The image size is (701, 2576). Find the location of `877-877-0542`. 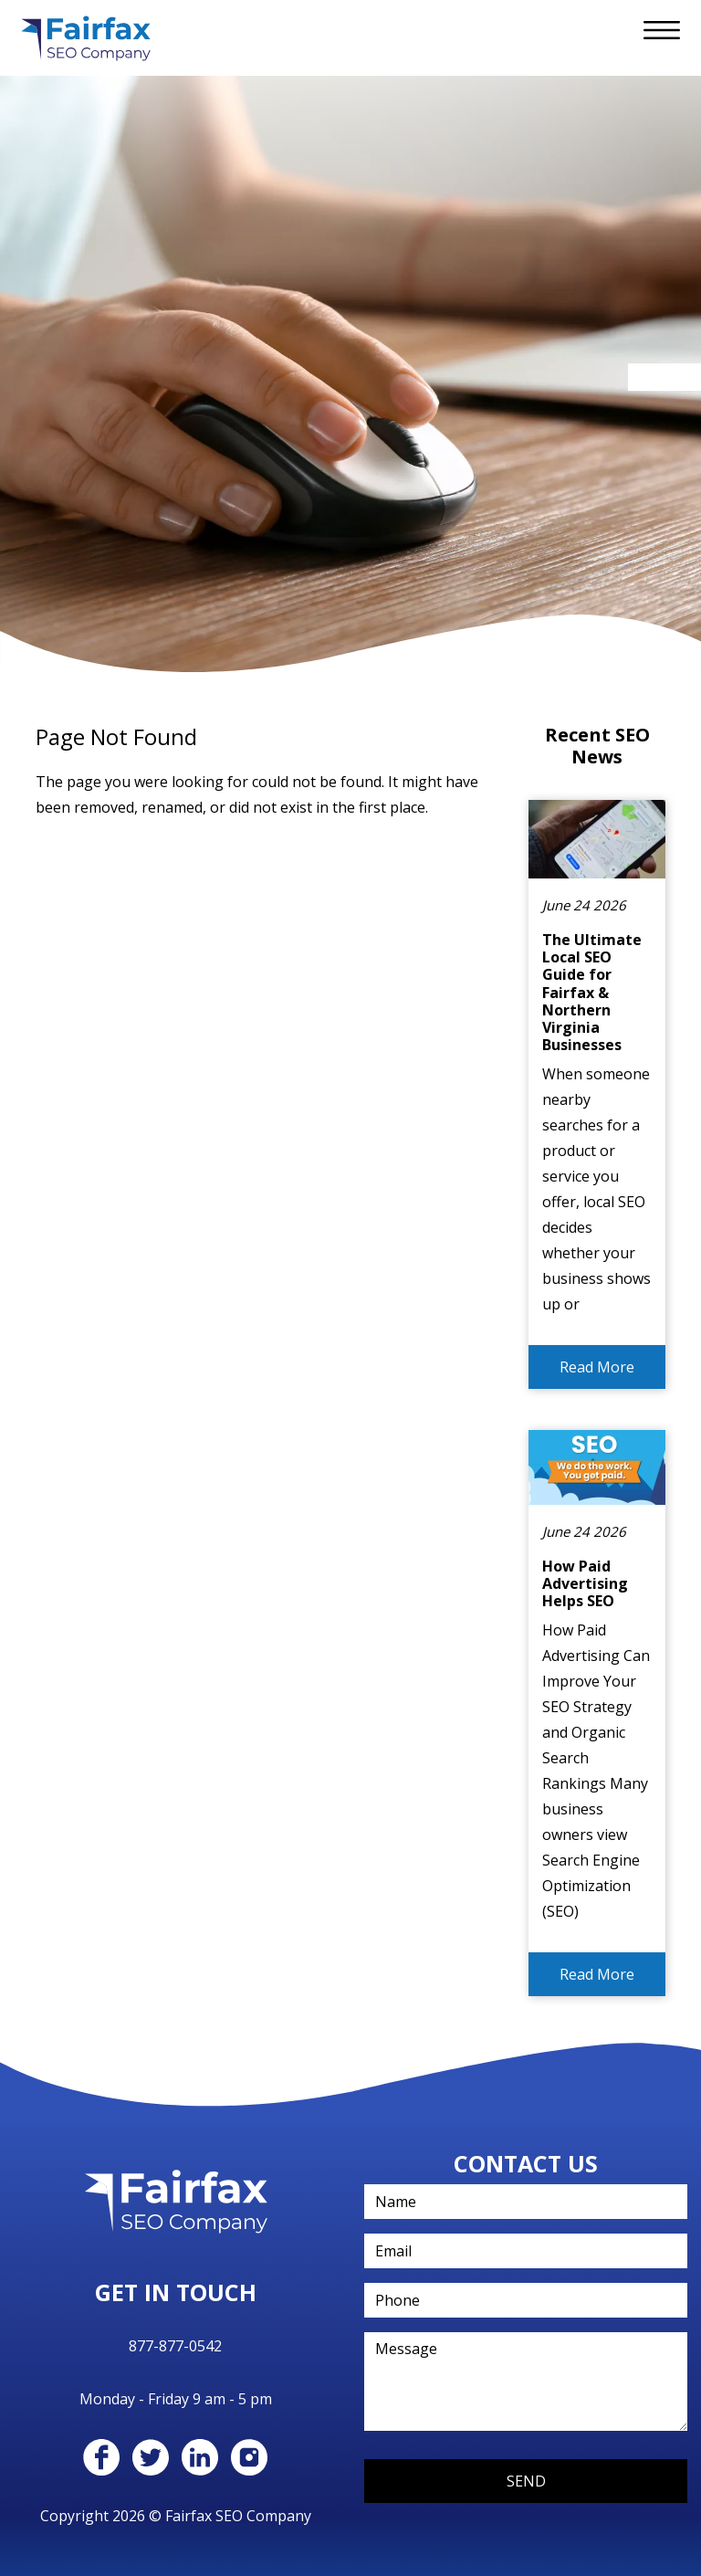

877-877-0542 is located at coordinates (175, 2346).